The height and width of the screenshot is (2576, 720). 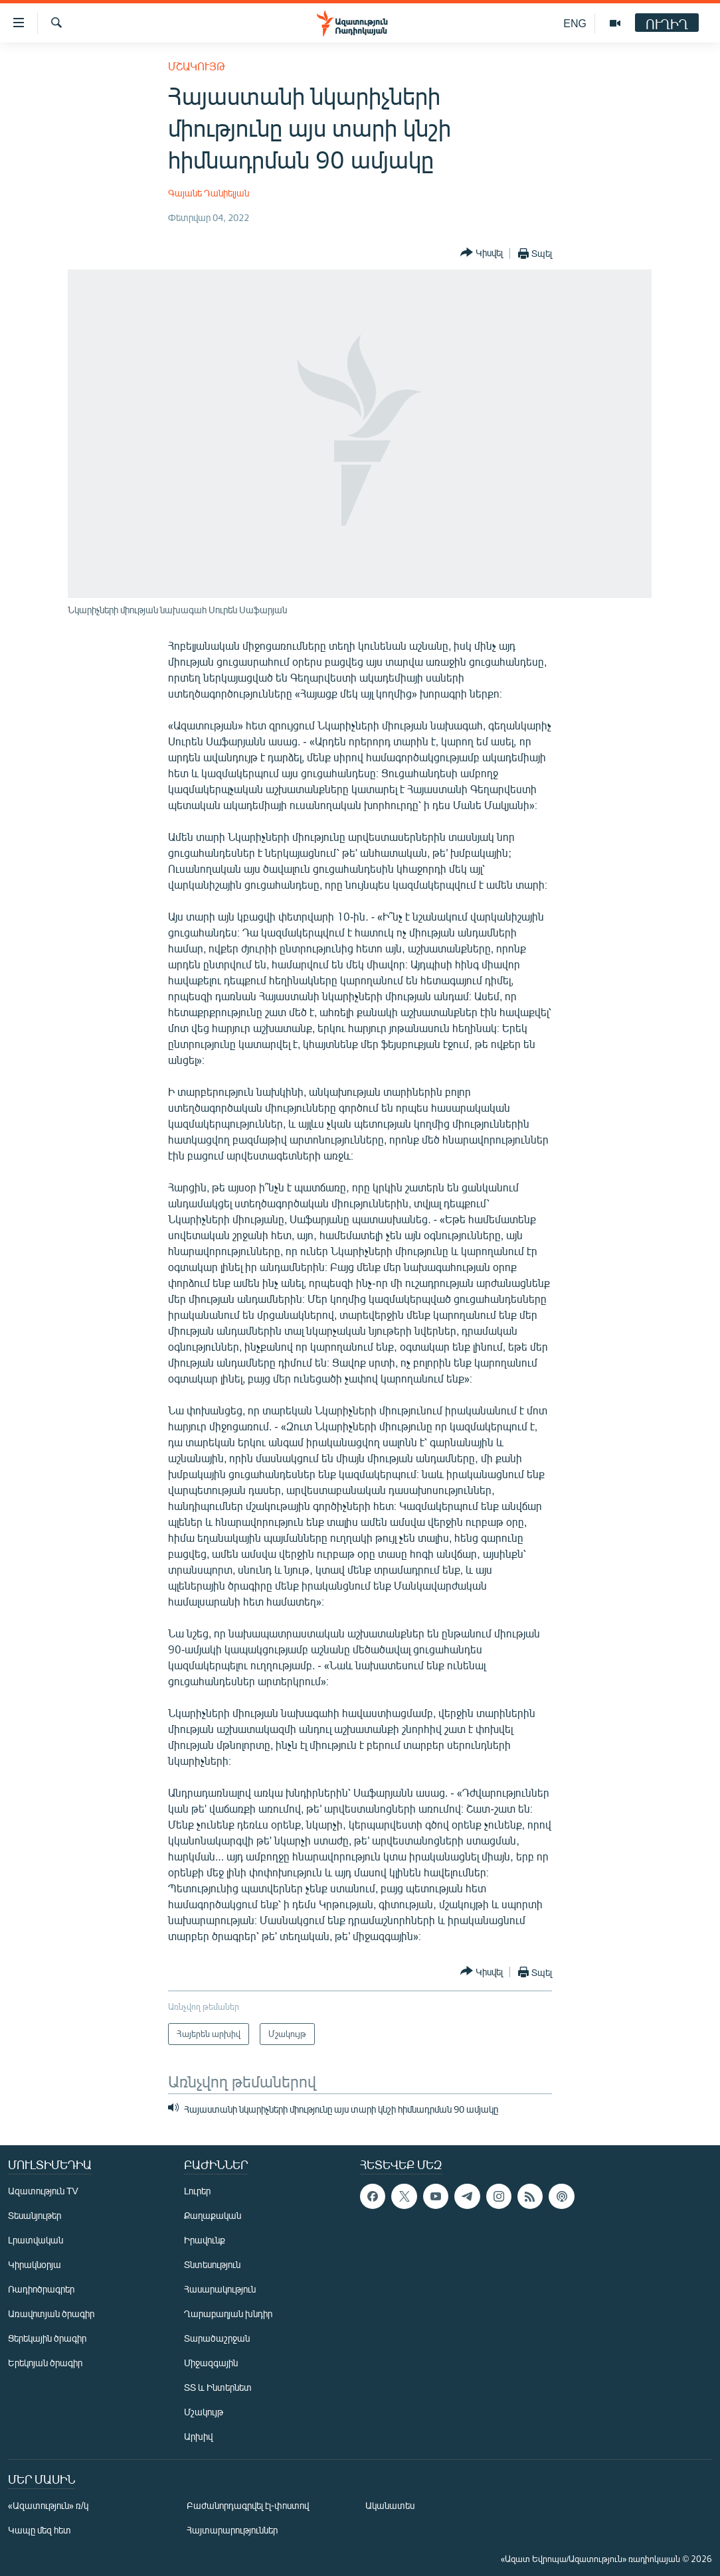 What do you see at coordinates (197, 2190) in the screenshot?
I see `Լուրեր` at bounding box center [197, 2190].